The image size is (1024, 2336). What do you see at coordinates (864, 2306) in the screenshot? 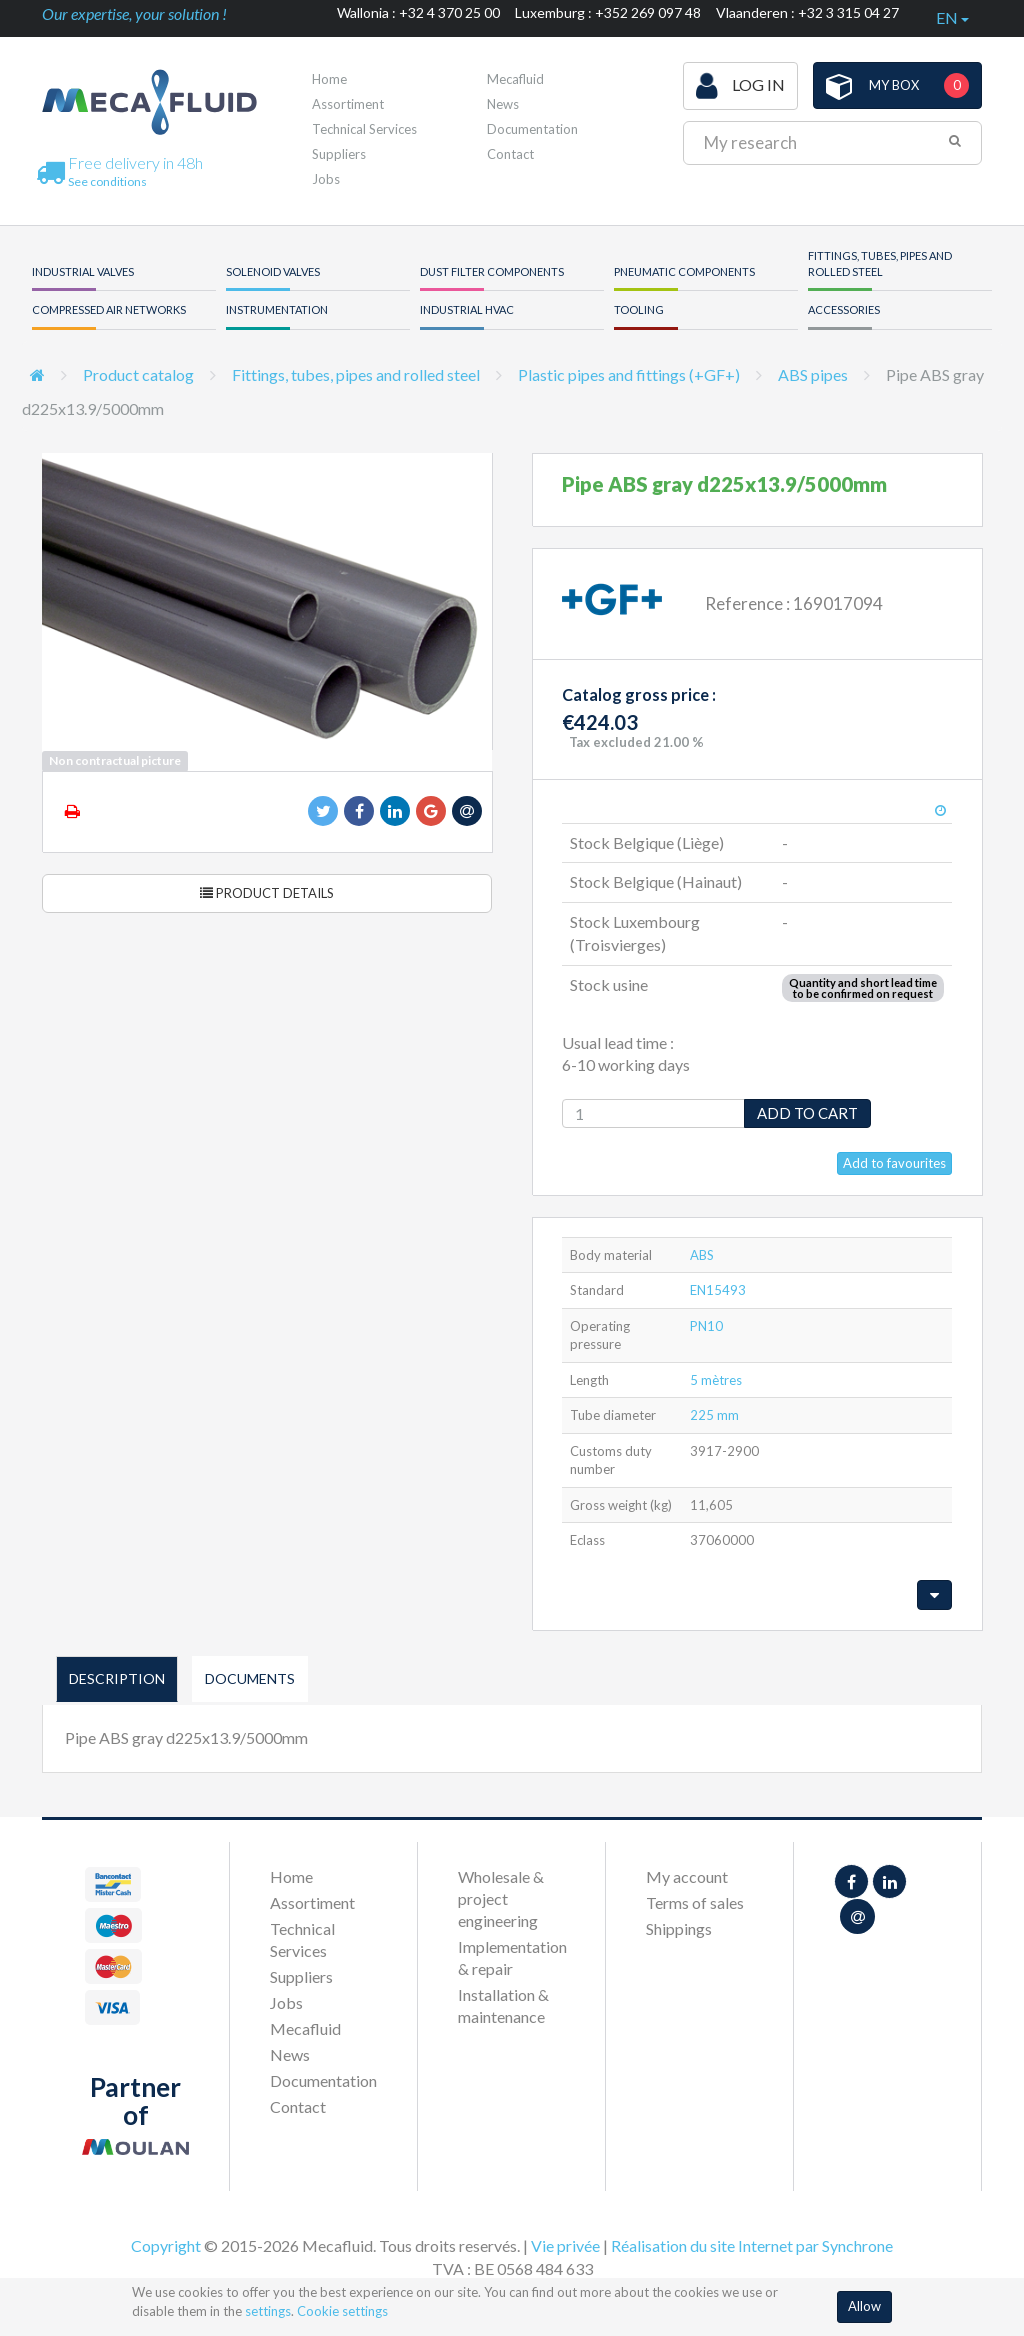
I see `Allow` at bounding box center [864, 2306].